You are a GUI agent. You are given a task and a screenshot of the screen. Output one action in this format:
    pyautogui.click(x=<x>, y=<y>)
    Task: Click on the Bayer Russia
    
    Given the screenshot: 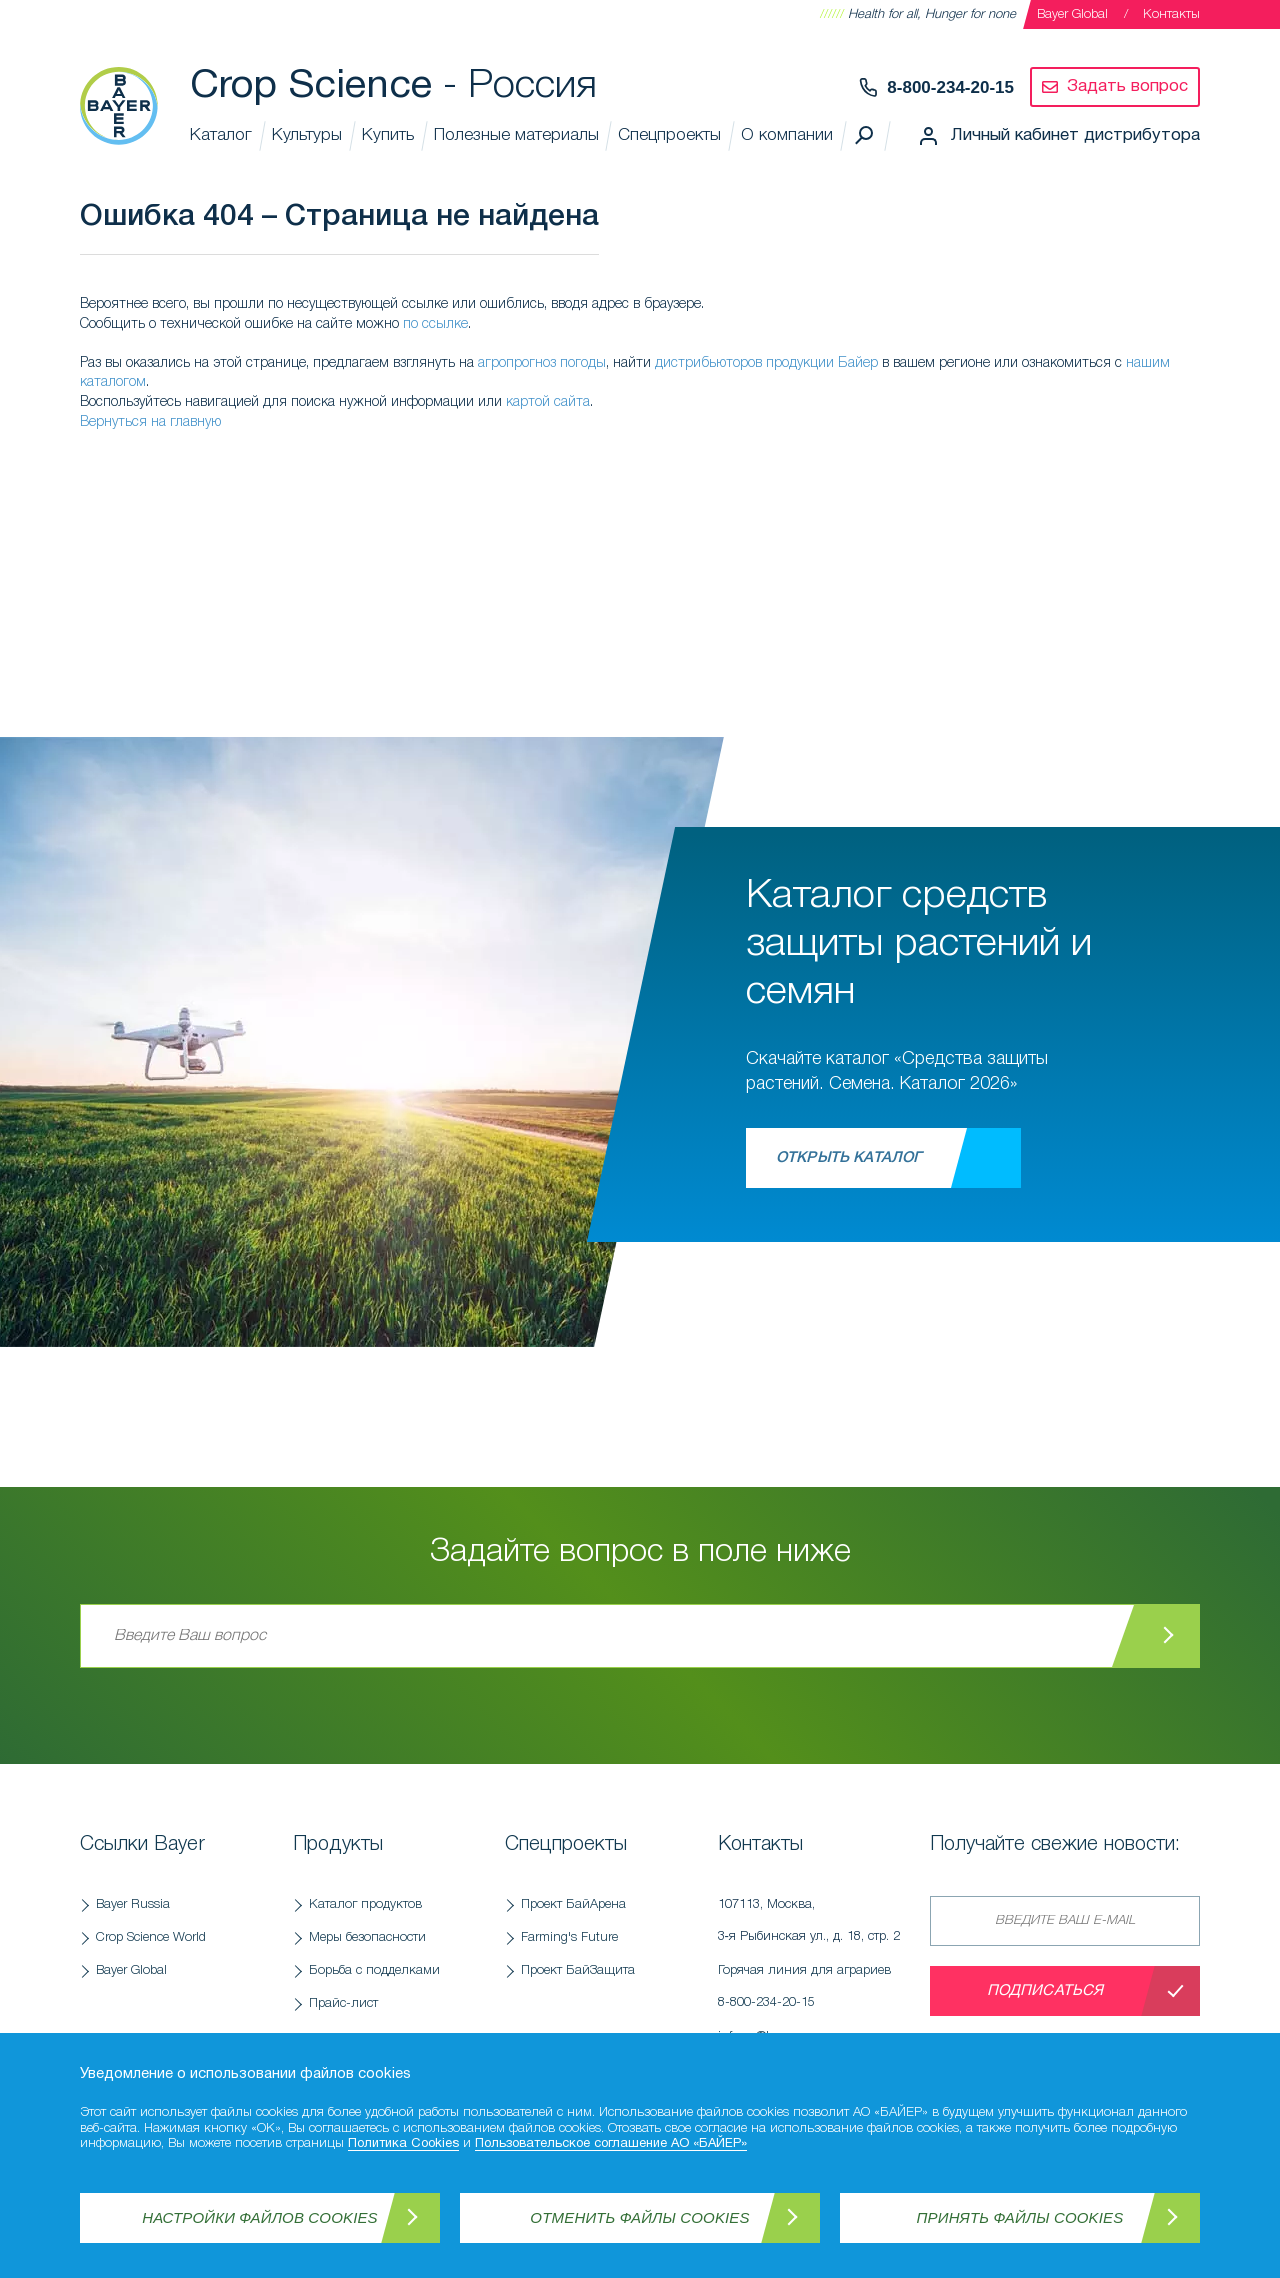 What is the action you would take?
    pyautogui.click(x=133, y=1904)
    